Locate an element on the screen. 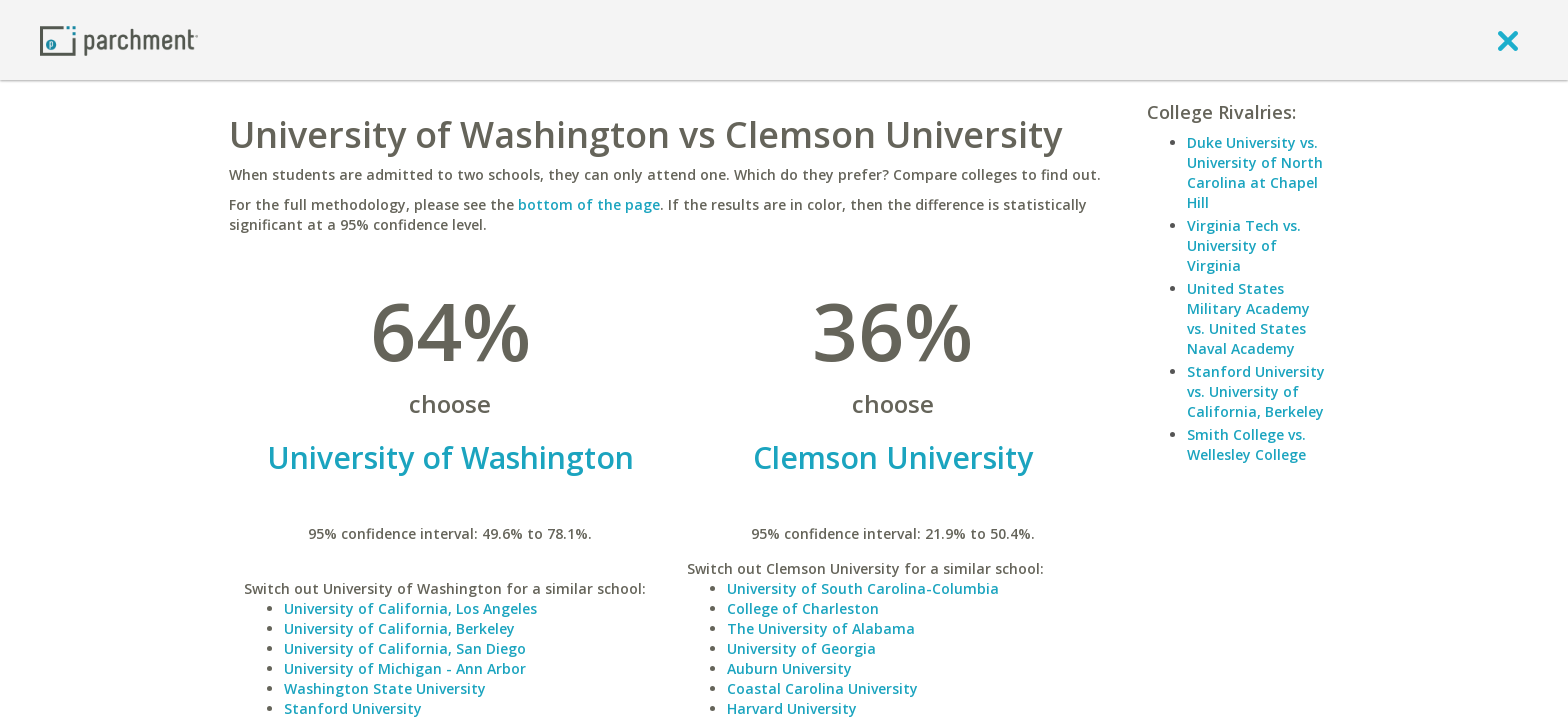  University of South Carolina-Columbia is located at coordinates (863, 588).